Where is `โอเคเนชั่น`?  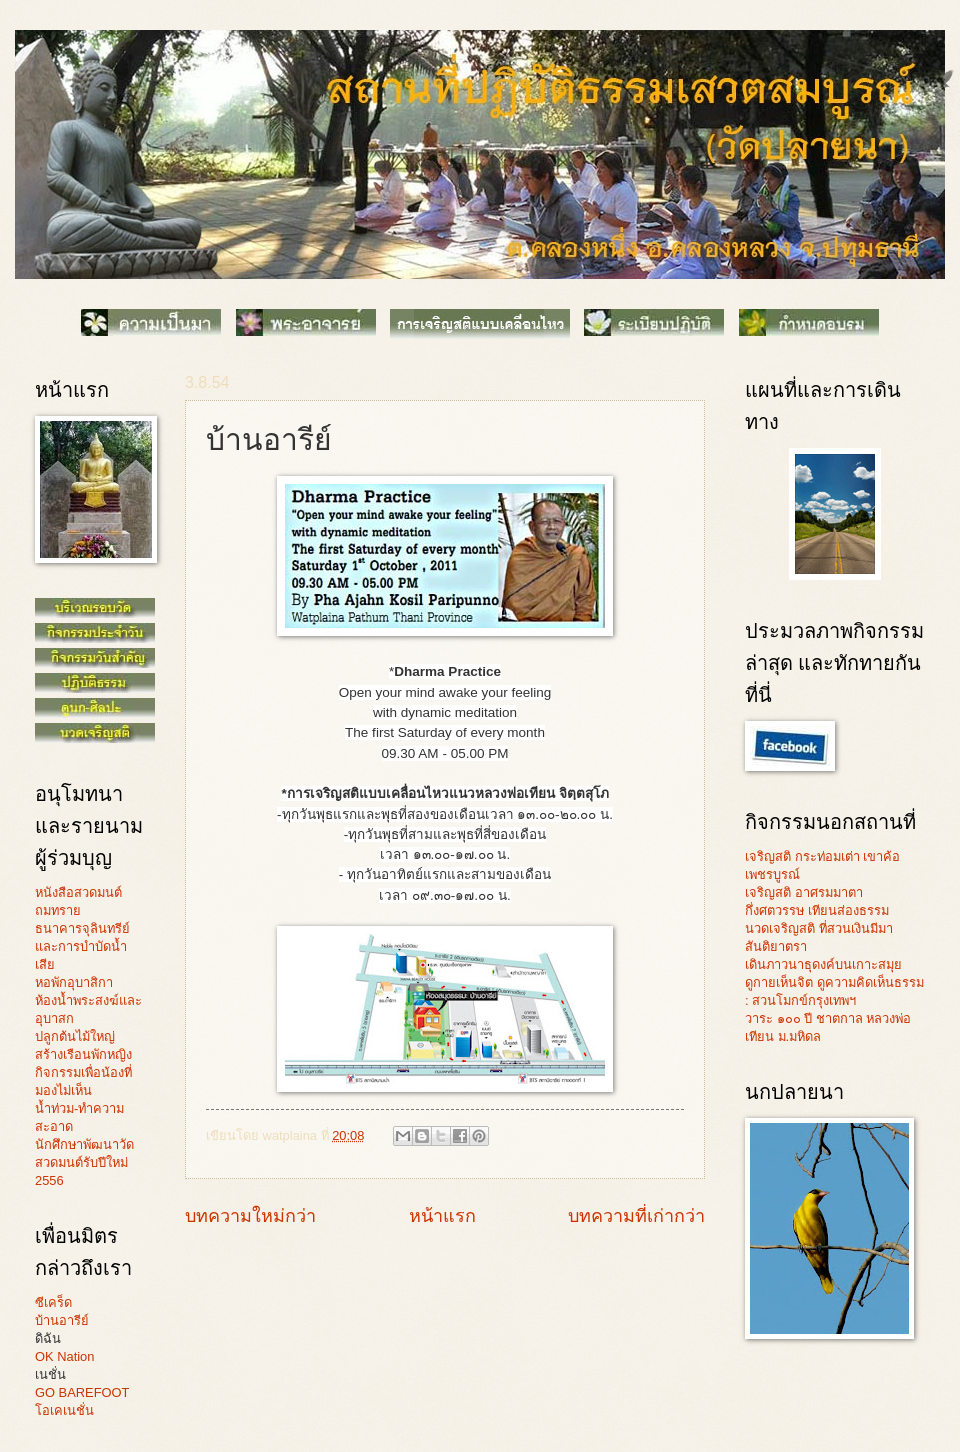
โอเคเนชั่น is located at coordinates (64, 1410).